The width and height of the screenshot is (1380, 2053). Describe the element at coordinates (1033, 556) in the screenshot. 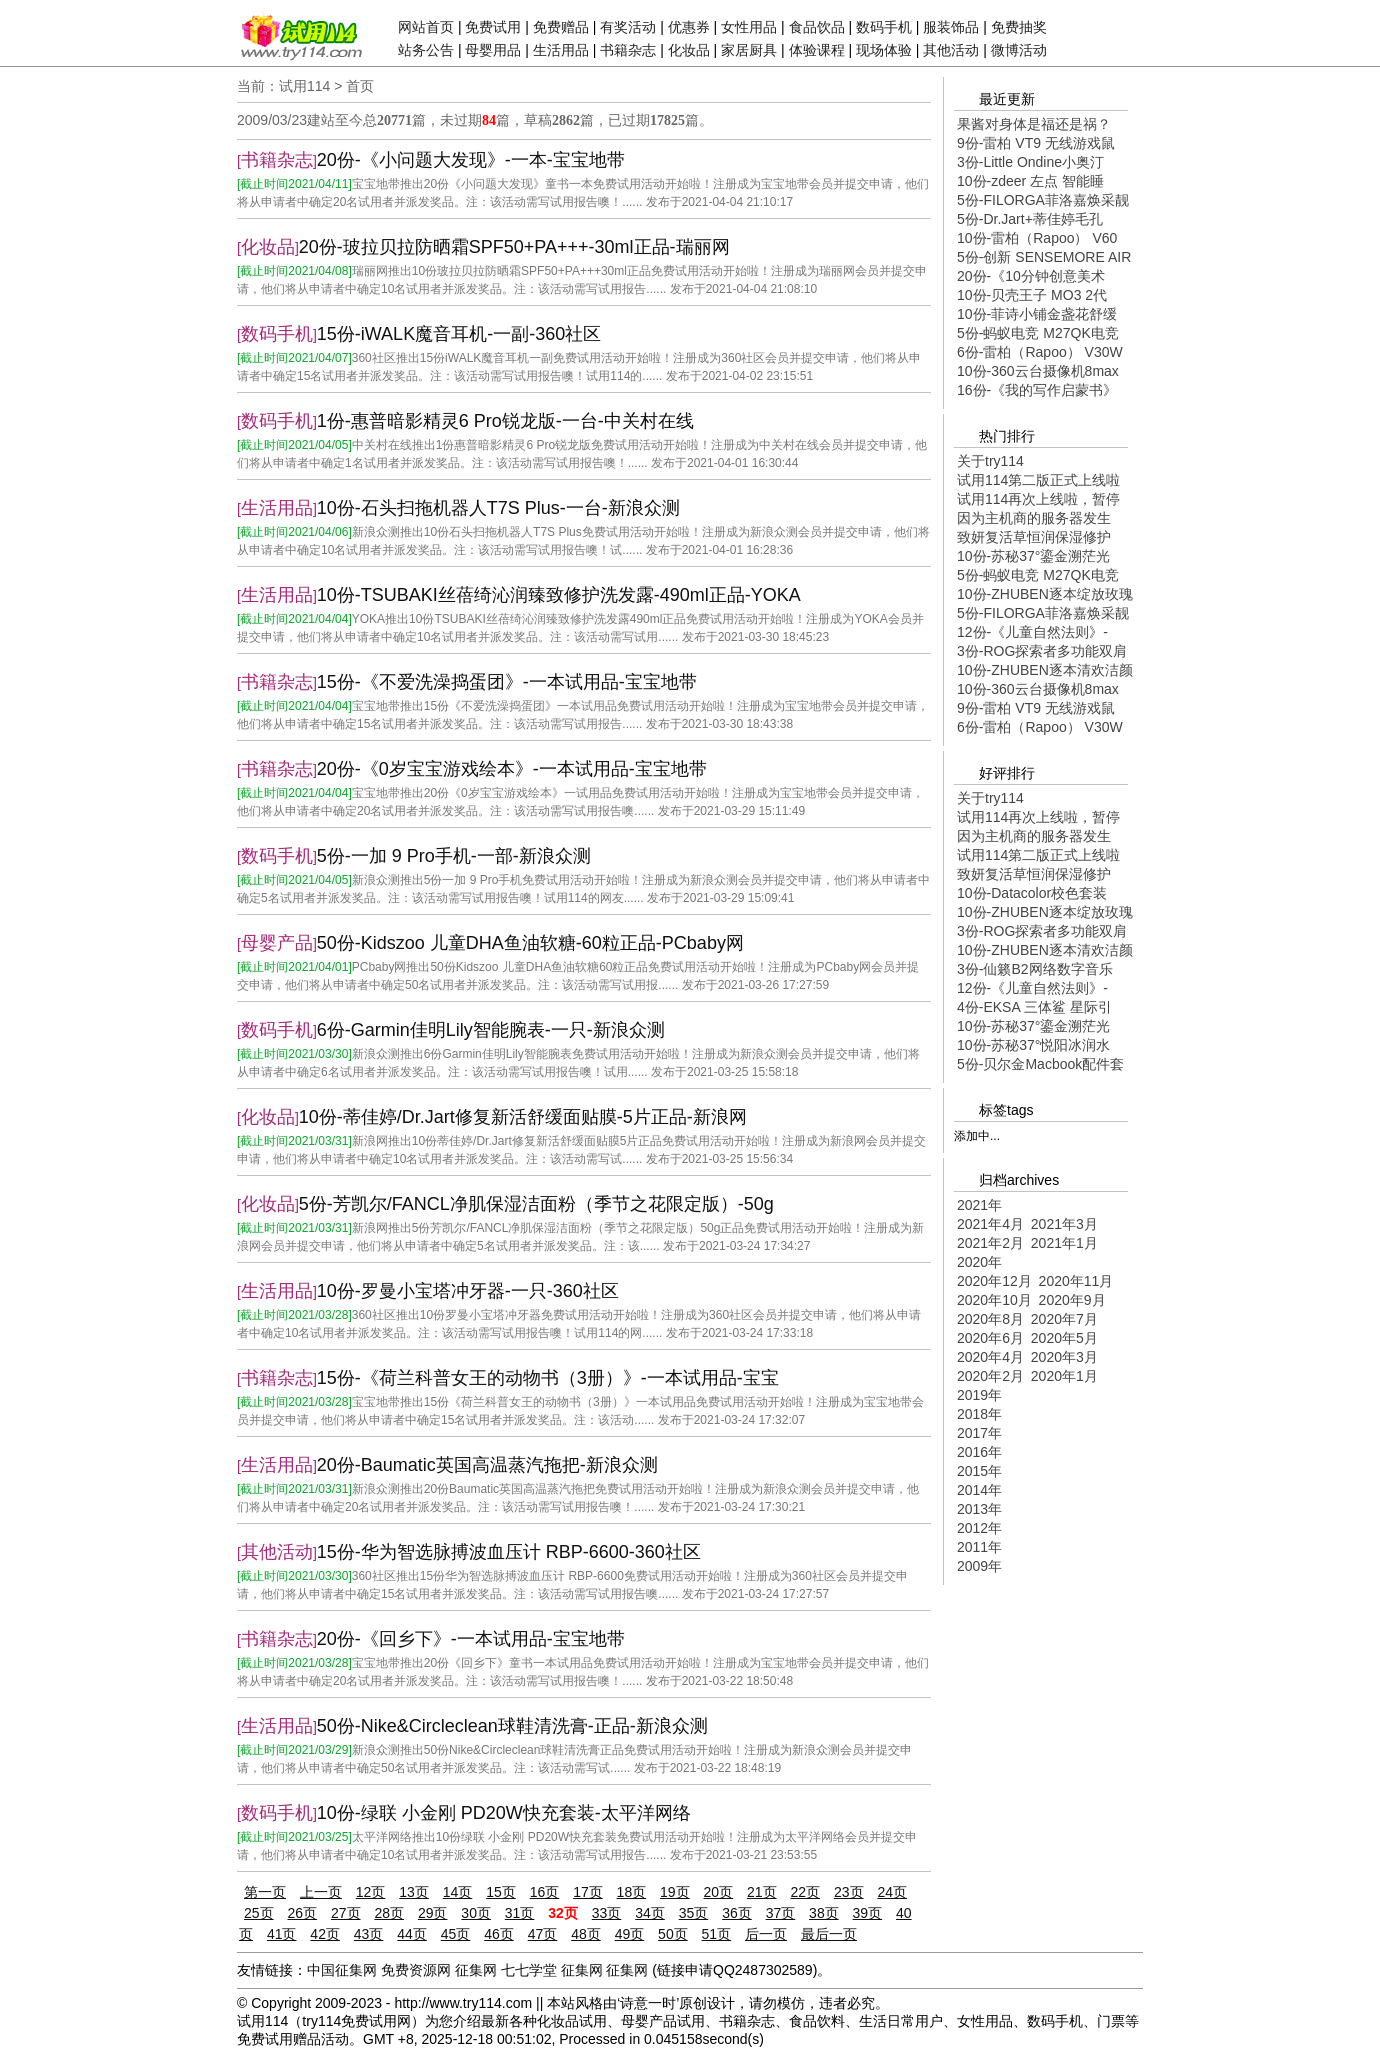

I see `10份-苏秘37°鎏金溯茫光` at that location.